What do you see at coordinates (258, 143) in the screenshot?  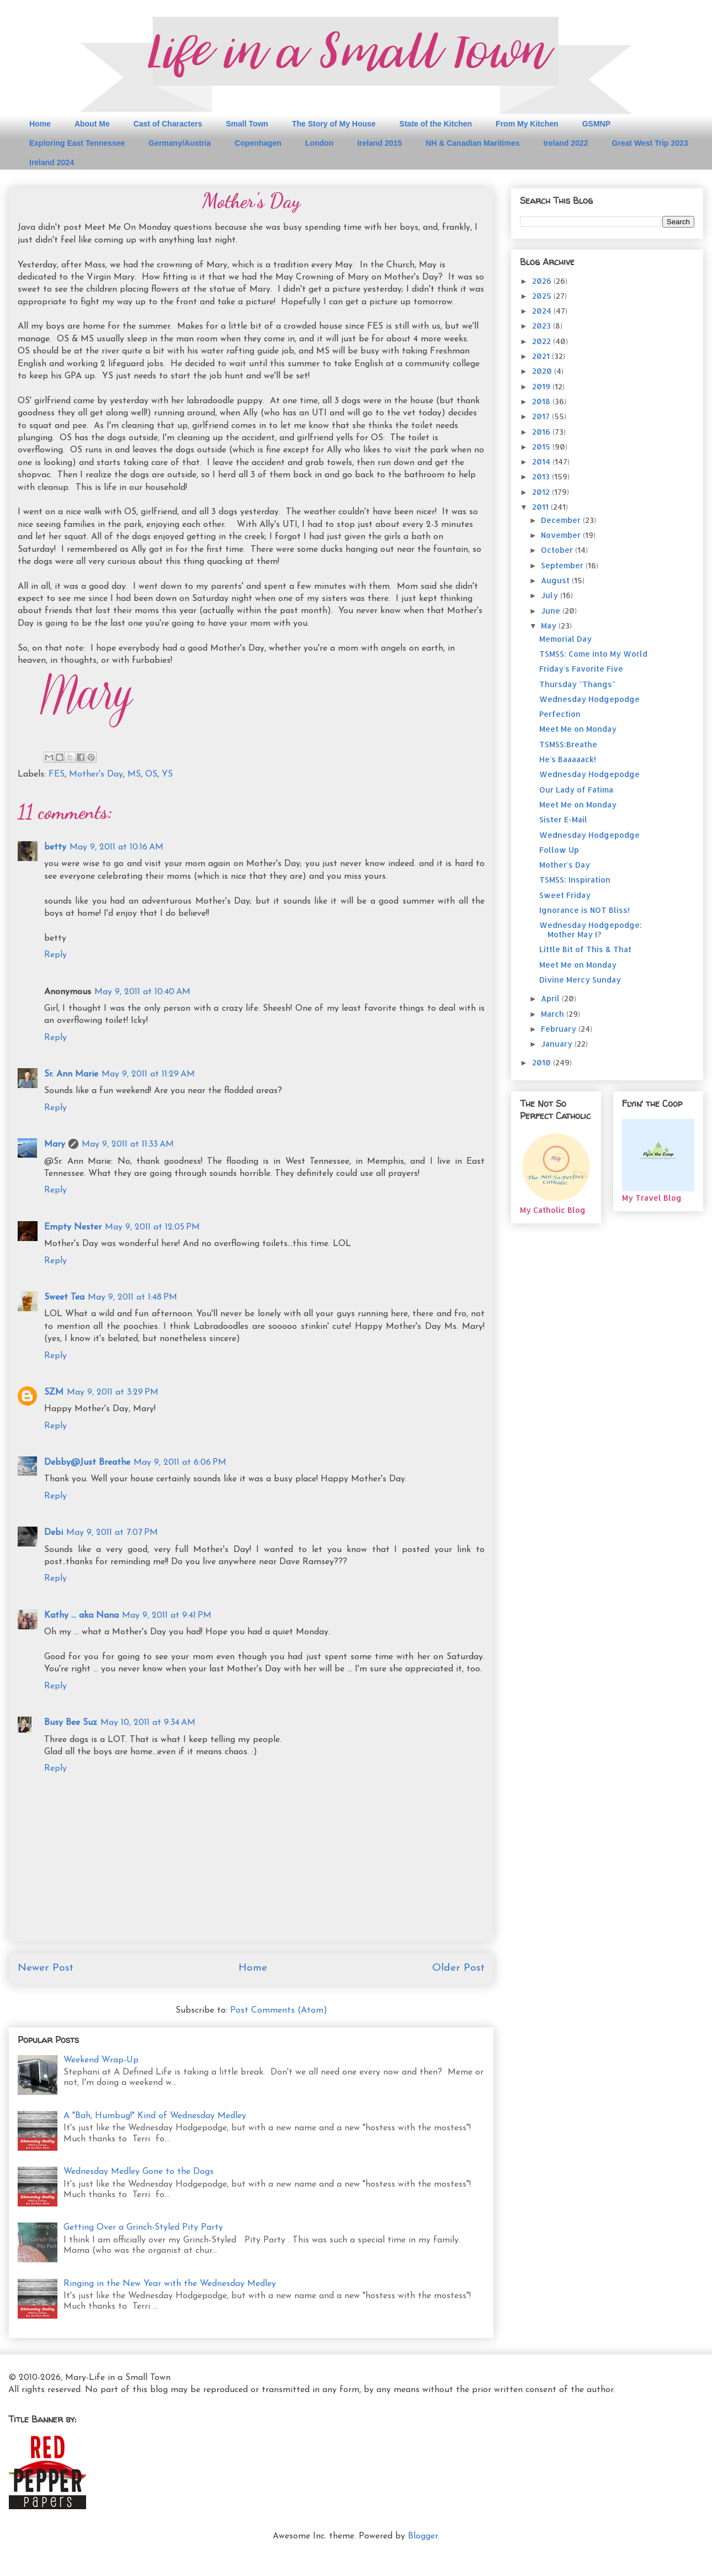 I see `Copenhagen` at bounding box center [258, 143].